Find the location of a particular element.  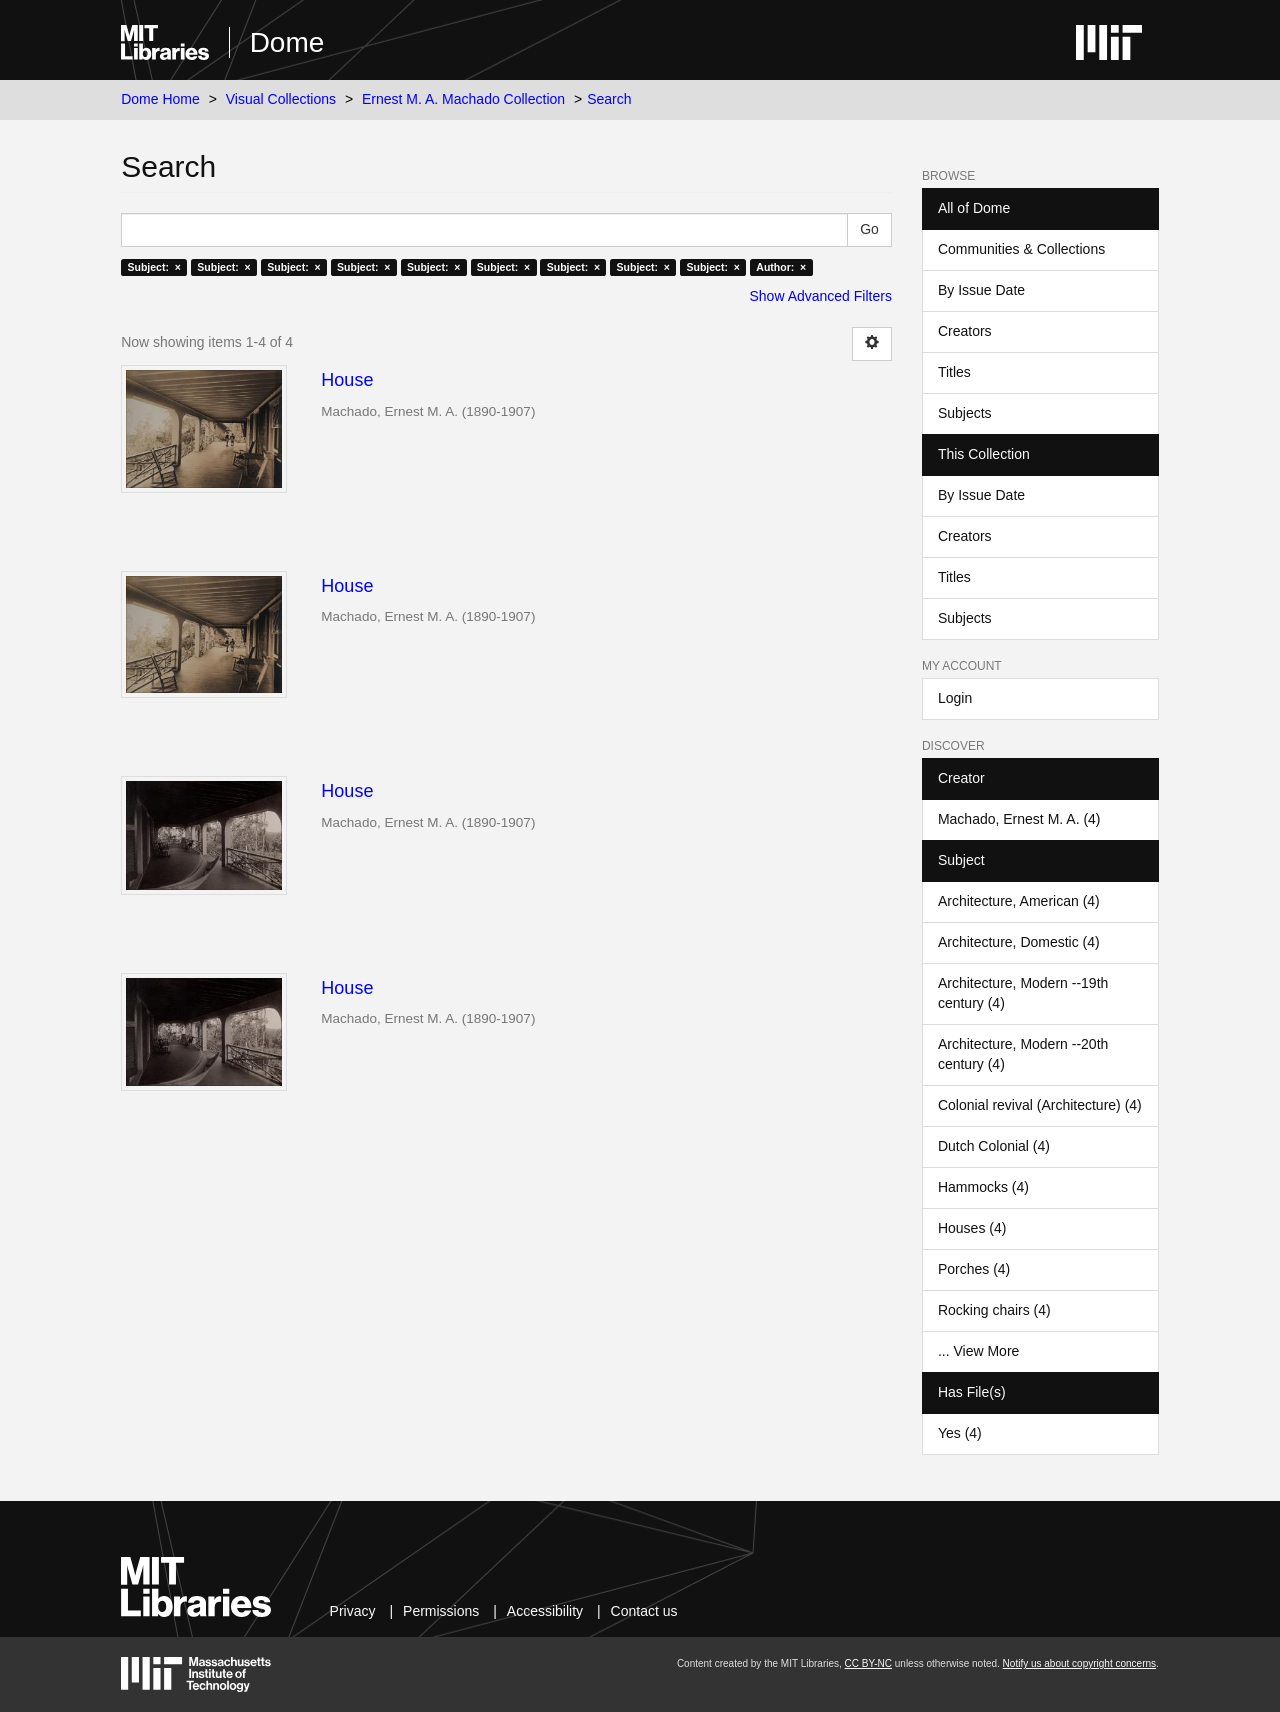

Show Advanced Filters is located at coordinates (821, 296).